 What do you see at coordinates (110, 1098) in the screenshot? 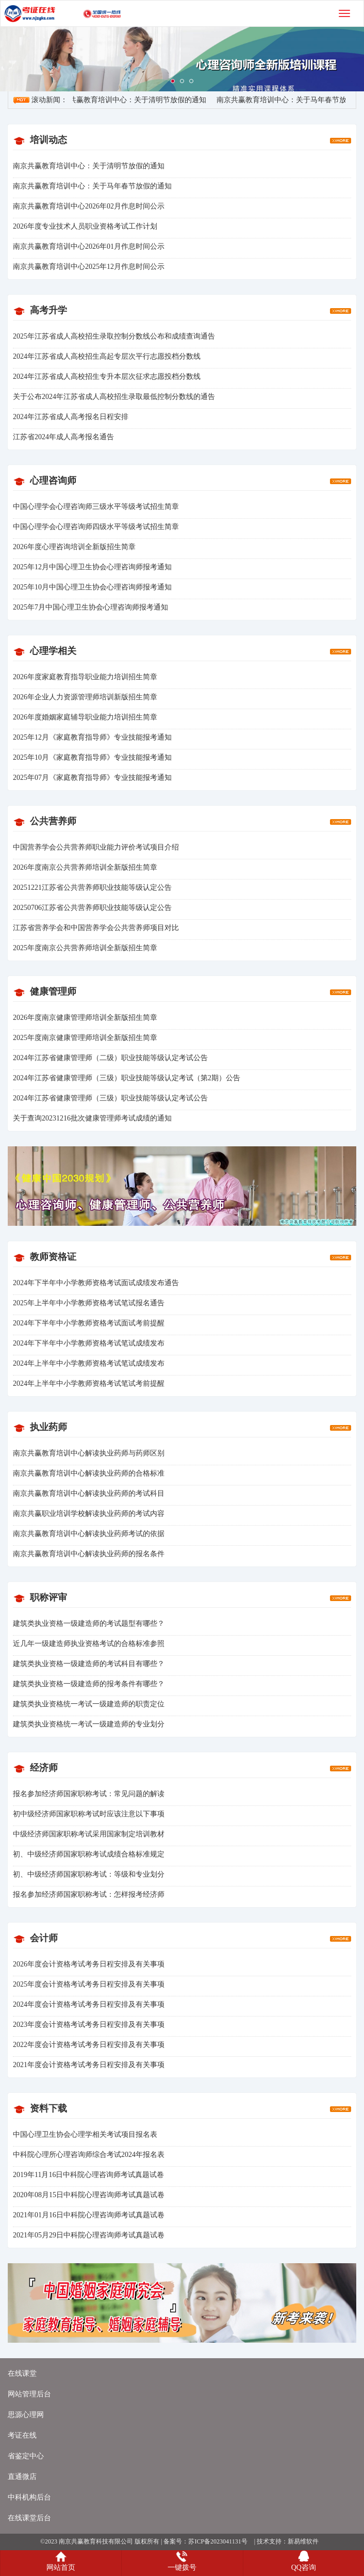
I see `2024年江苏省健康管理师（三级）职业技能等级认定考试公告` at bounding box center [110, 1098].